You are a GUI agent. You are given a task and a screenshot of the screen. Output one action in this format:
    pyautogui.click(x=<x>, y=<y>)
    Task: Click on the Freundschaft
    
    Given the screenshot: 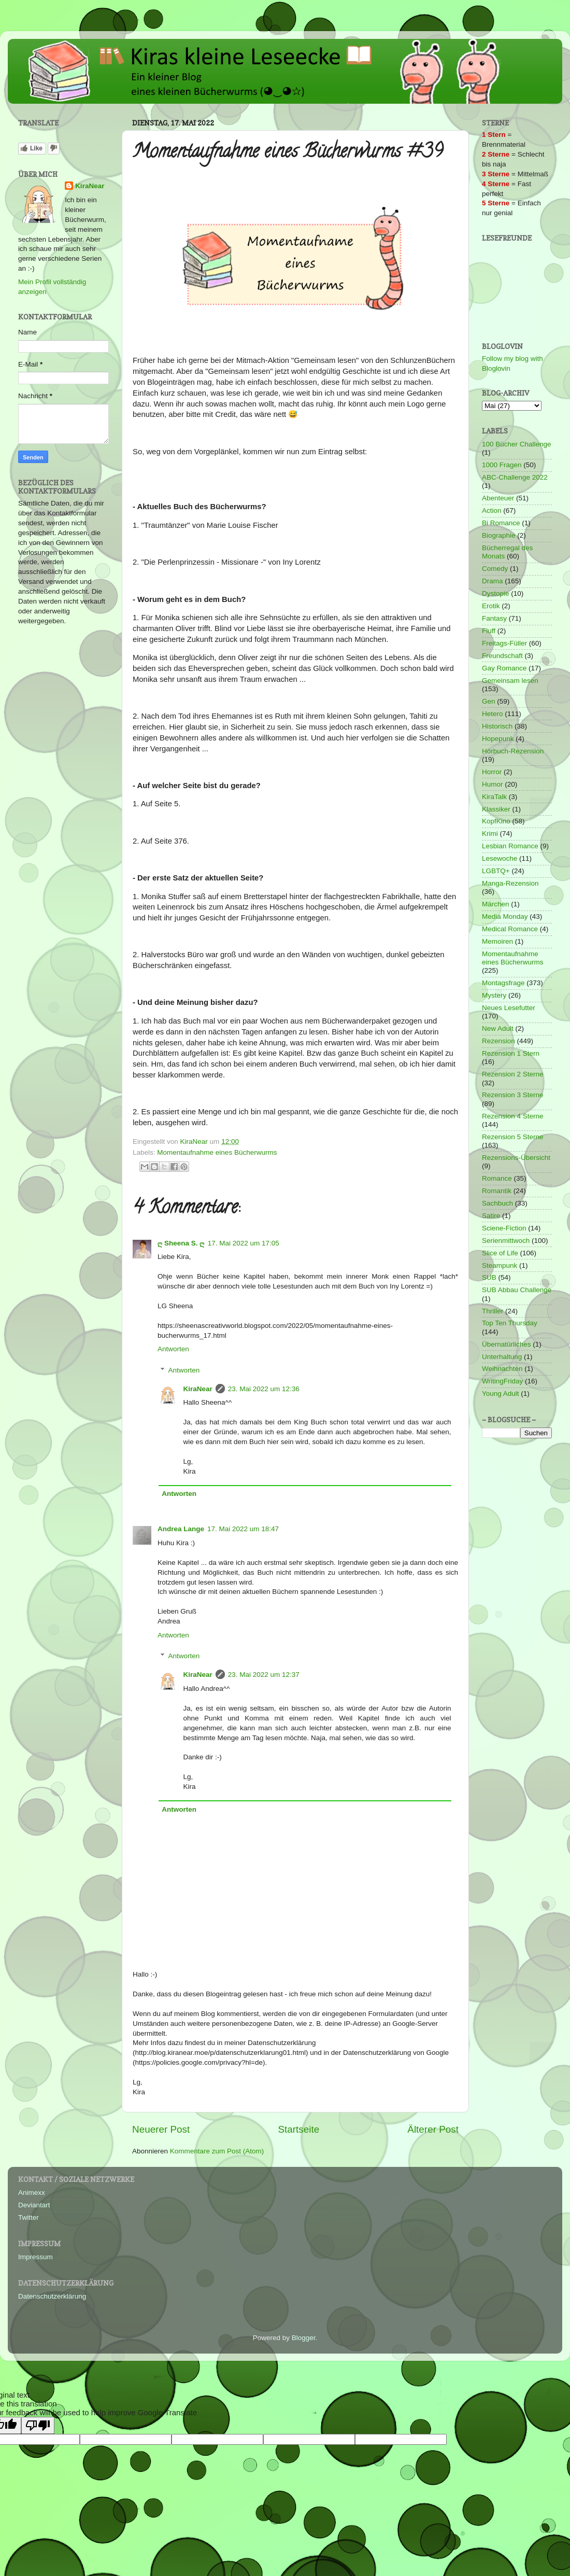 What is the action you would take?
    pyautogui.click(x=502, y=656)
    